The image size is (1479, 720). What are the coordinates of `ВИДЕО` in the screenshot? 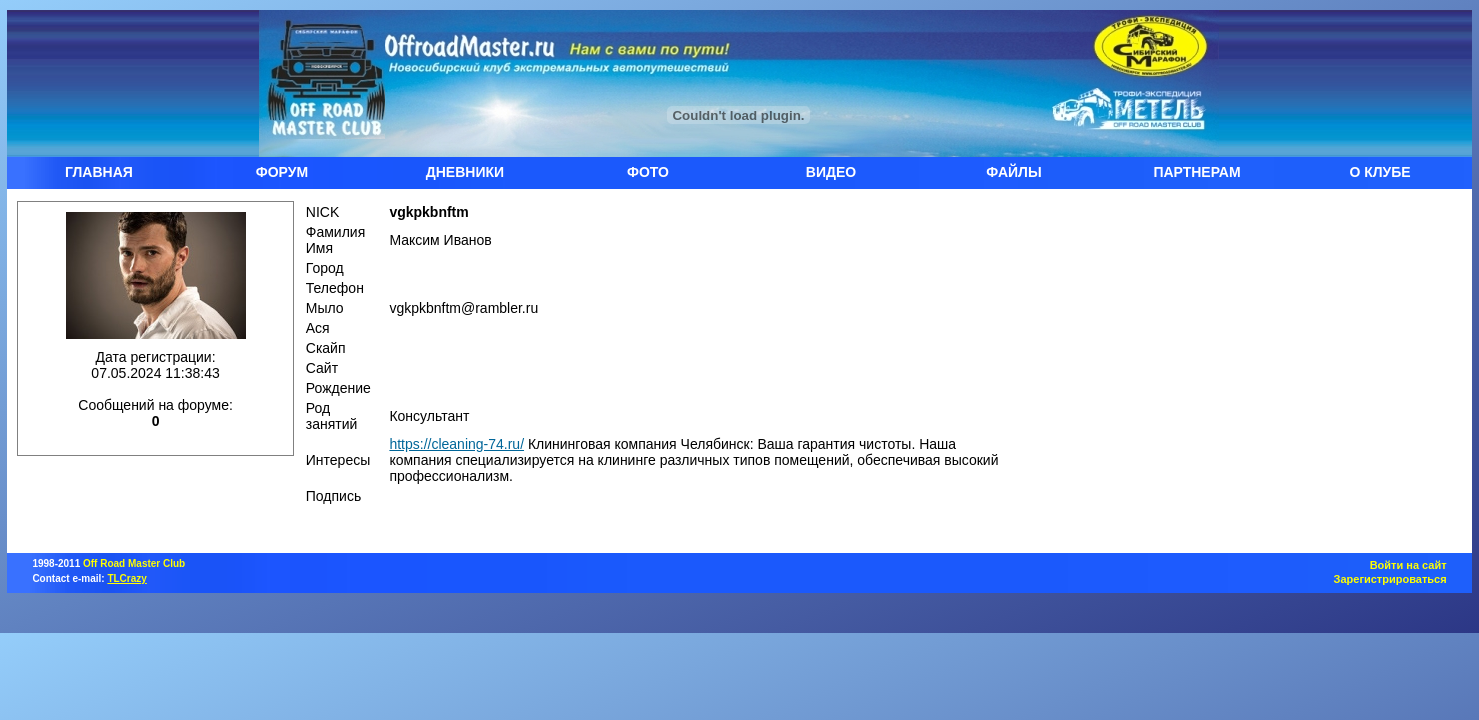 It's located at (831, 172).